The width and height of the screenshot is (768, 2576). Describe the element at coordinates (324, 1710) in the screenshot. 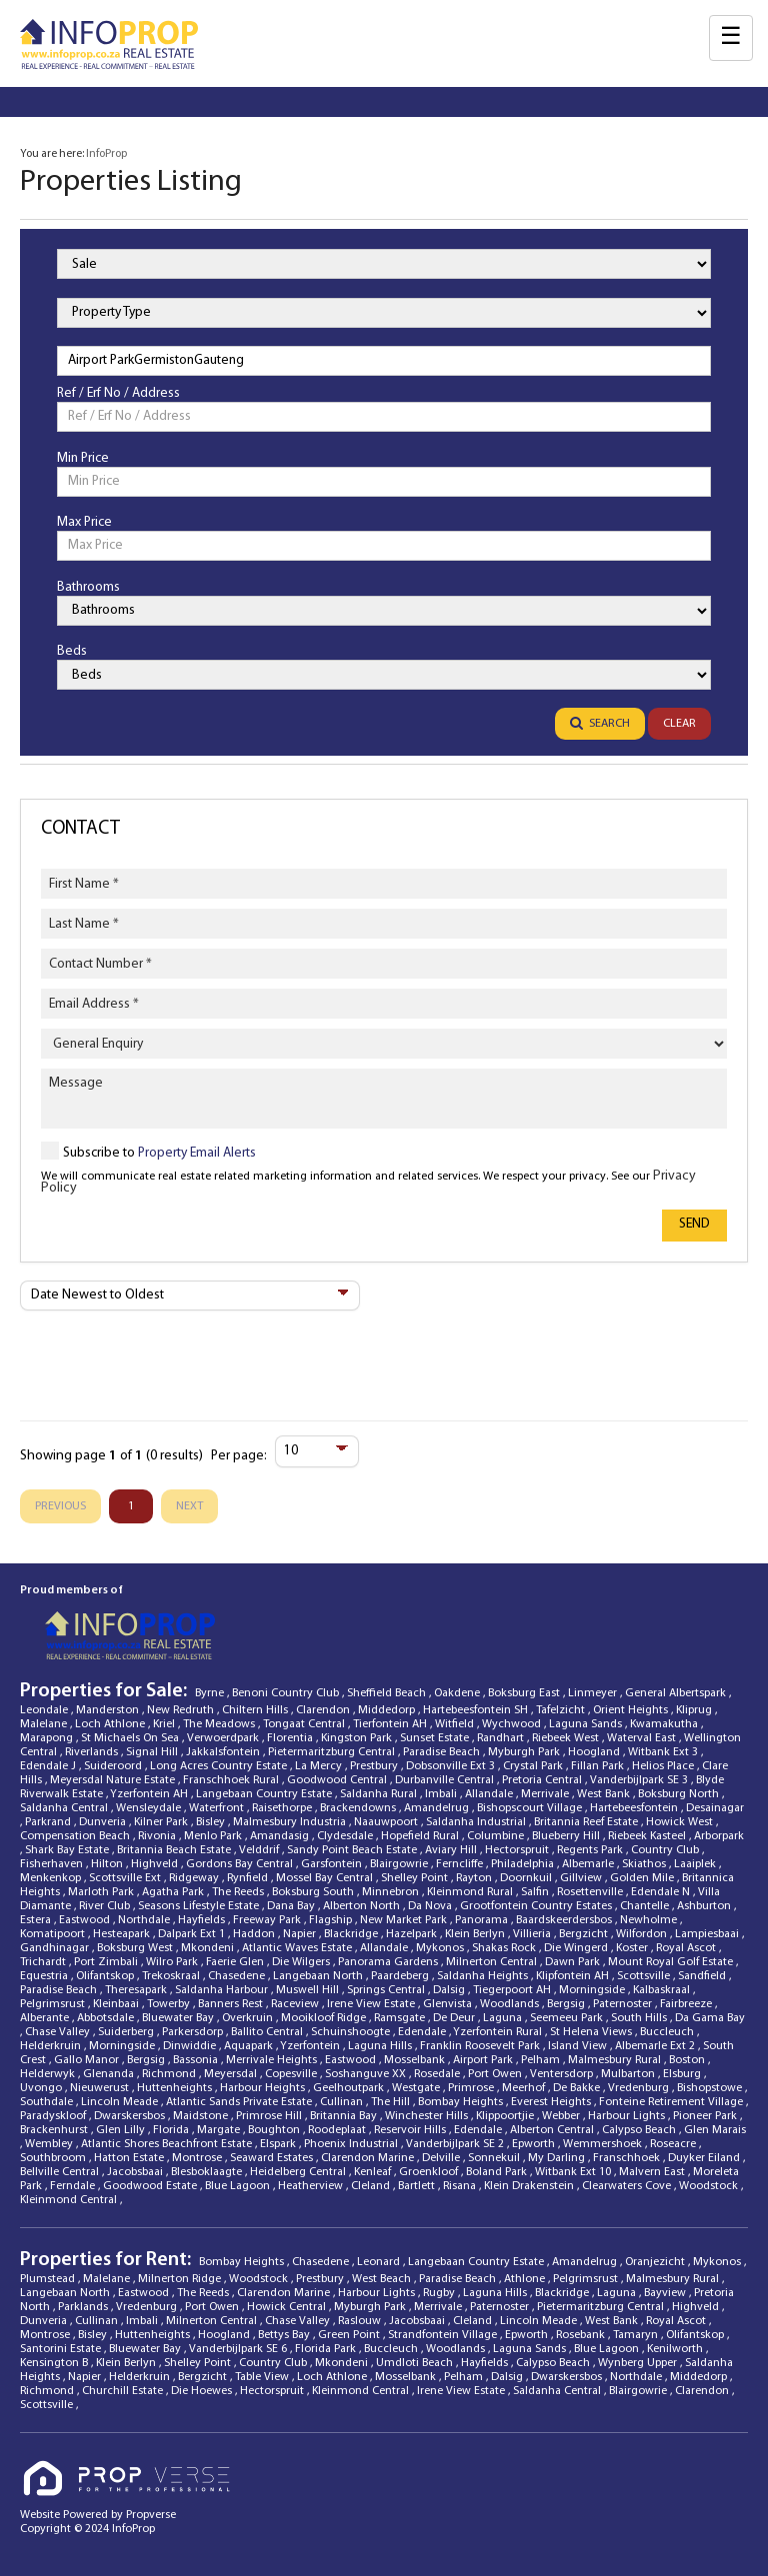

I see `Clarendon` at that location.